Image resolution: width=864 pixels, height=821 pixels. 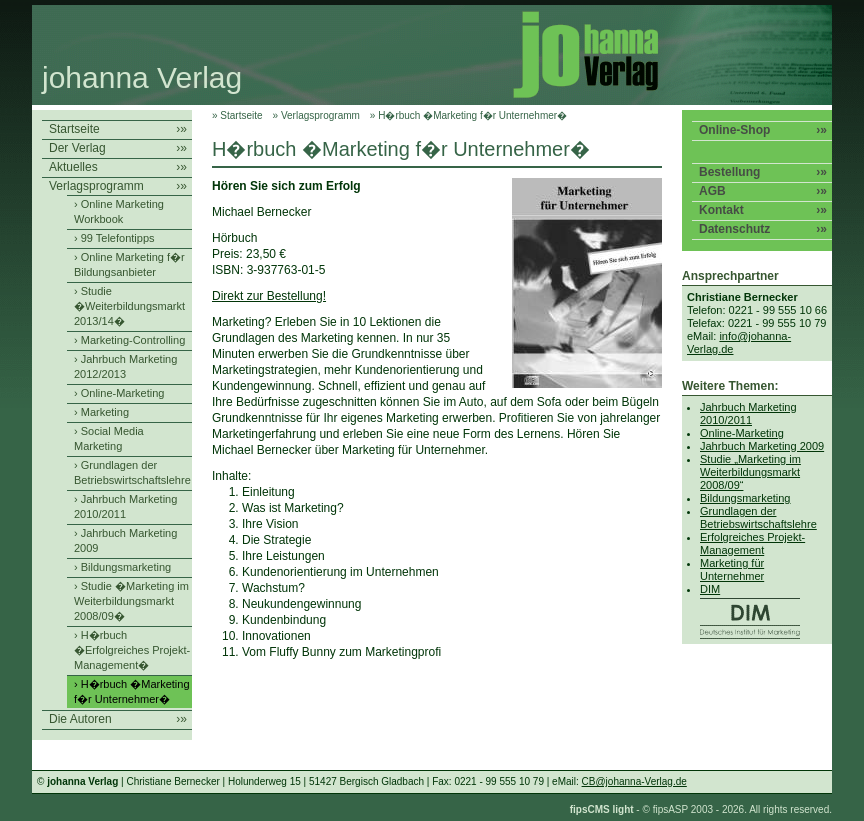 What do you see at coordinates (118, 129) in the screenshot?
I see `Startseite` at bounding box center [118, 129].